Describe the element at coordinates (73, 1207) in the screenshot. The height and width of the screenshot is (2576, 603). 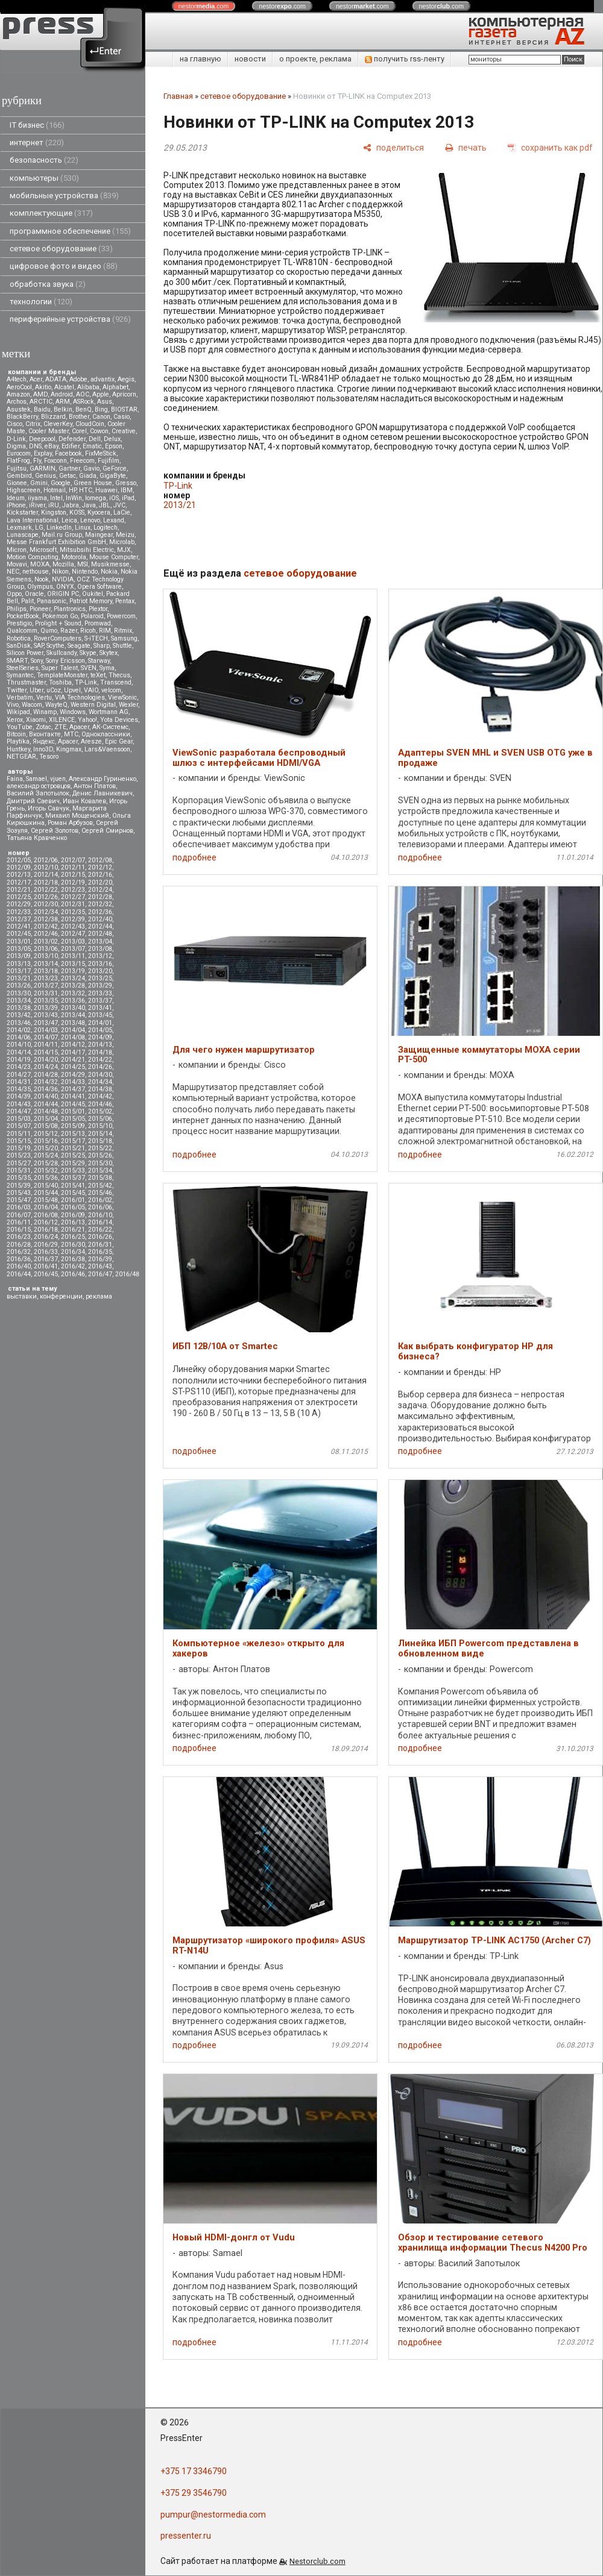
I see `2016/05` at that location.